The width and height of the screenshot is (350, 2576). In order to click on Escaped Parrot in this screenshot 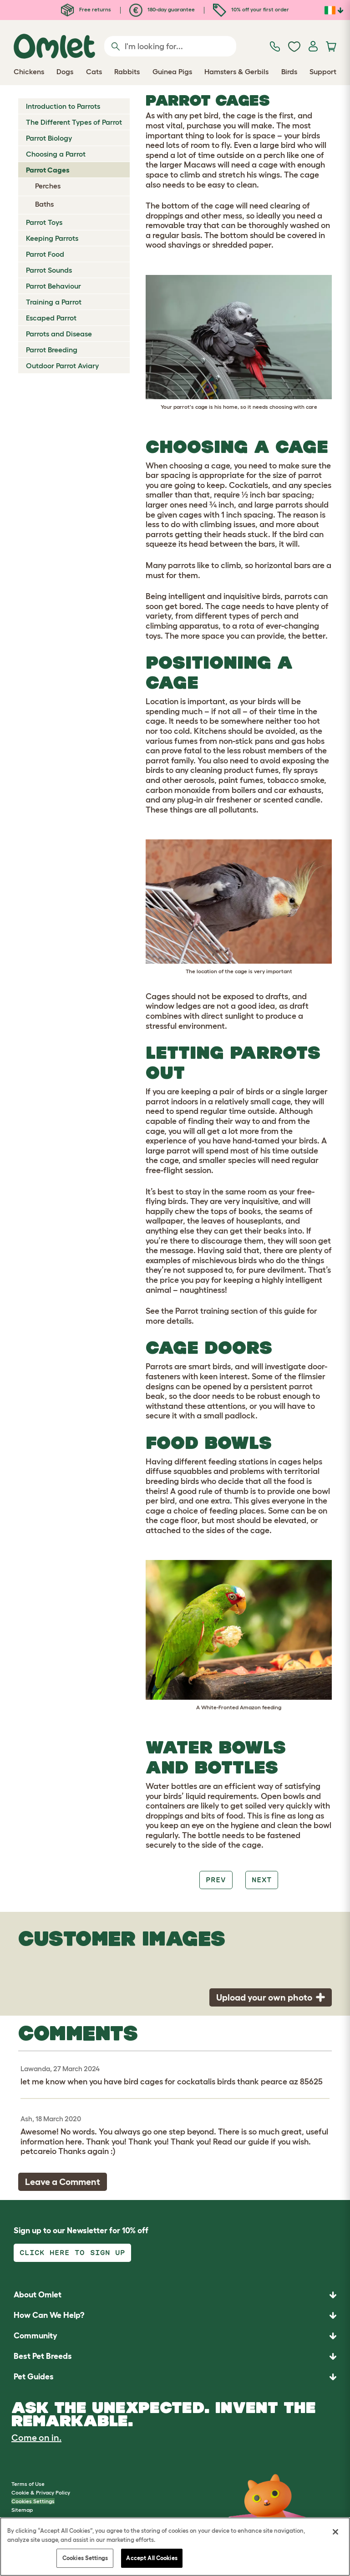, I will do `click(51, 318)`.